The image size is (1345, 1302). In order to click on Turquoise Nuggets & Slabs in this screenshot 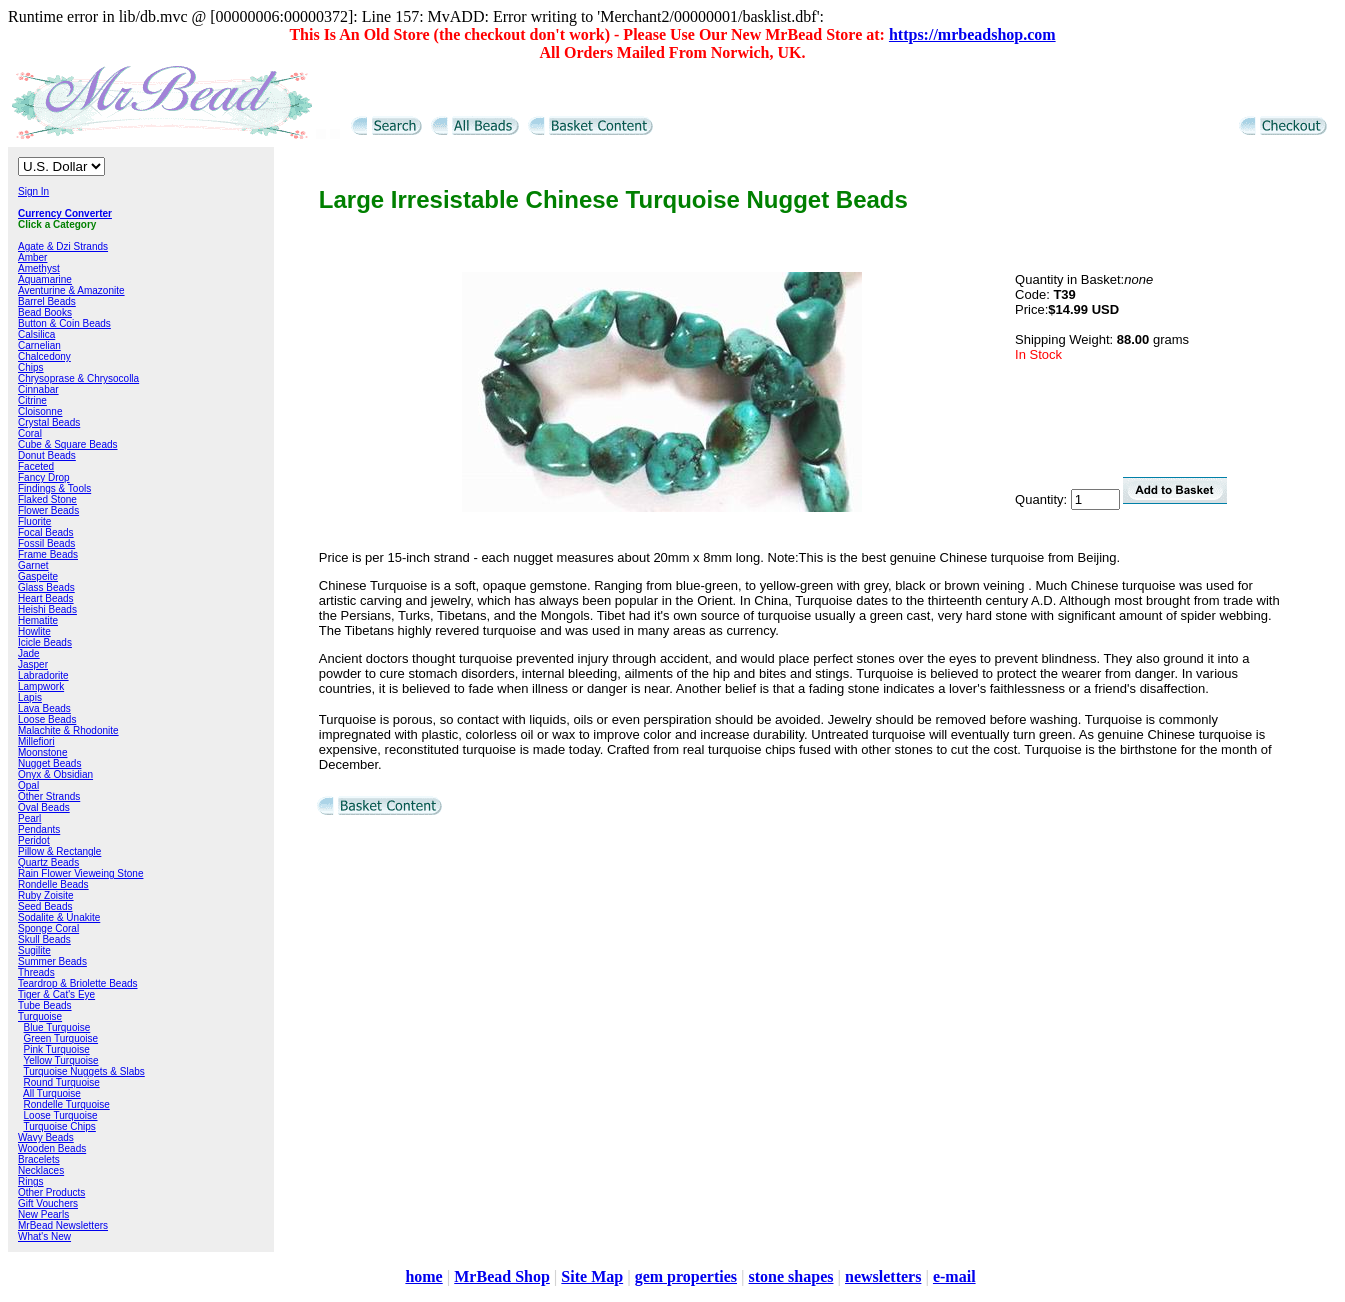, I will do `click(83, 1071)`.